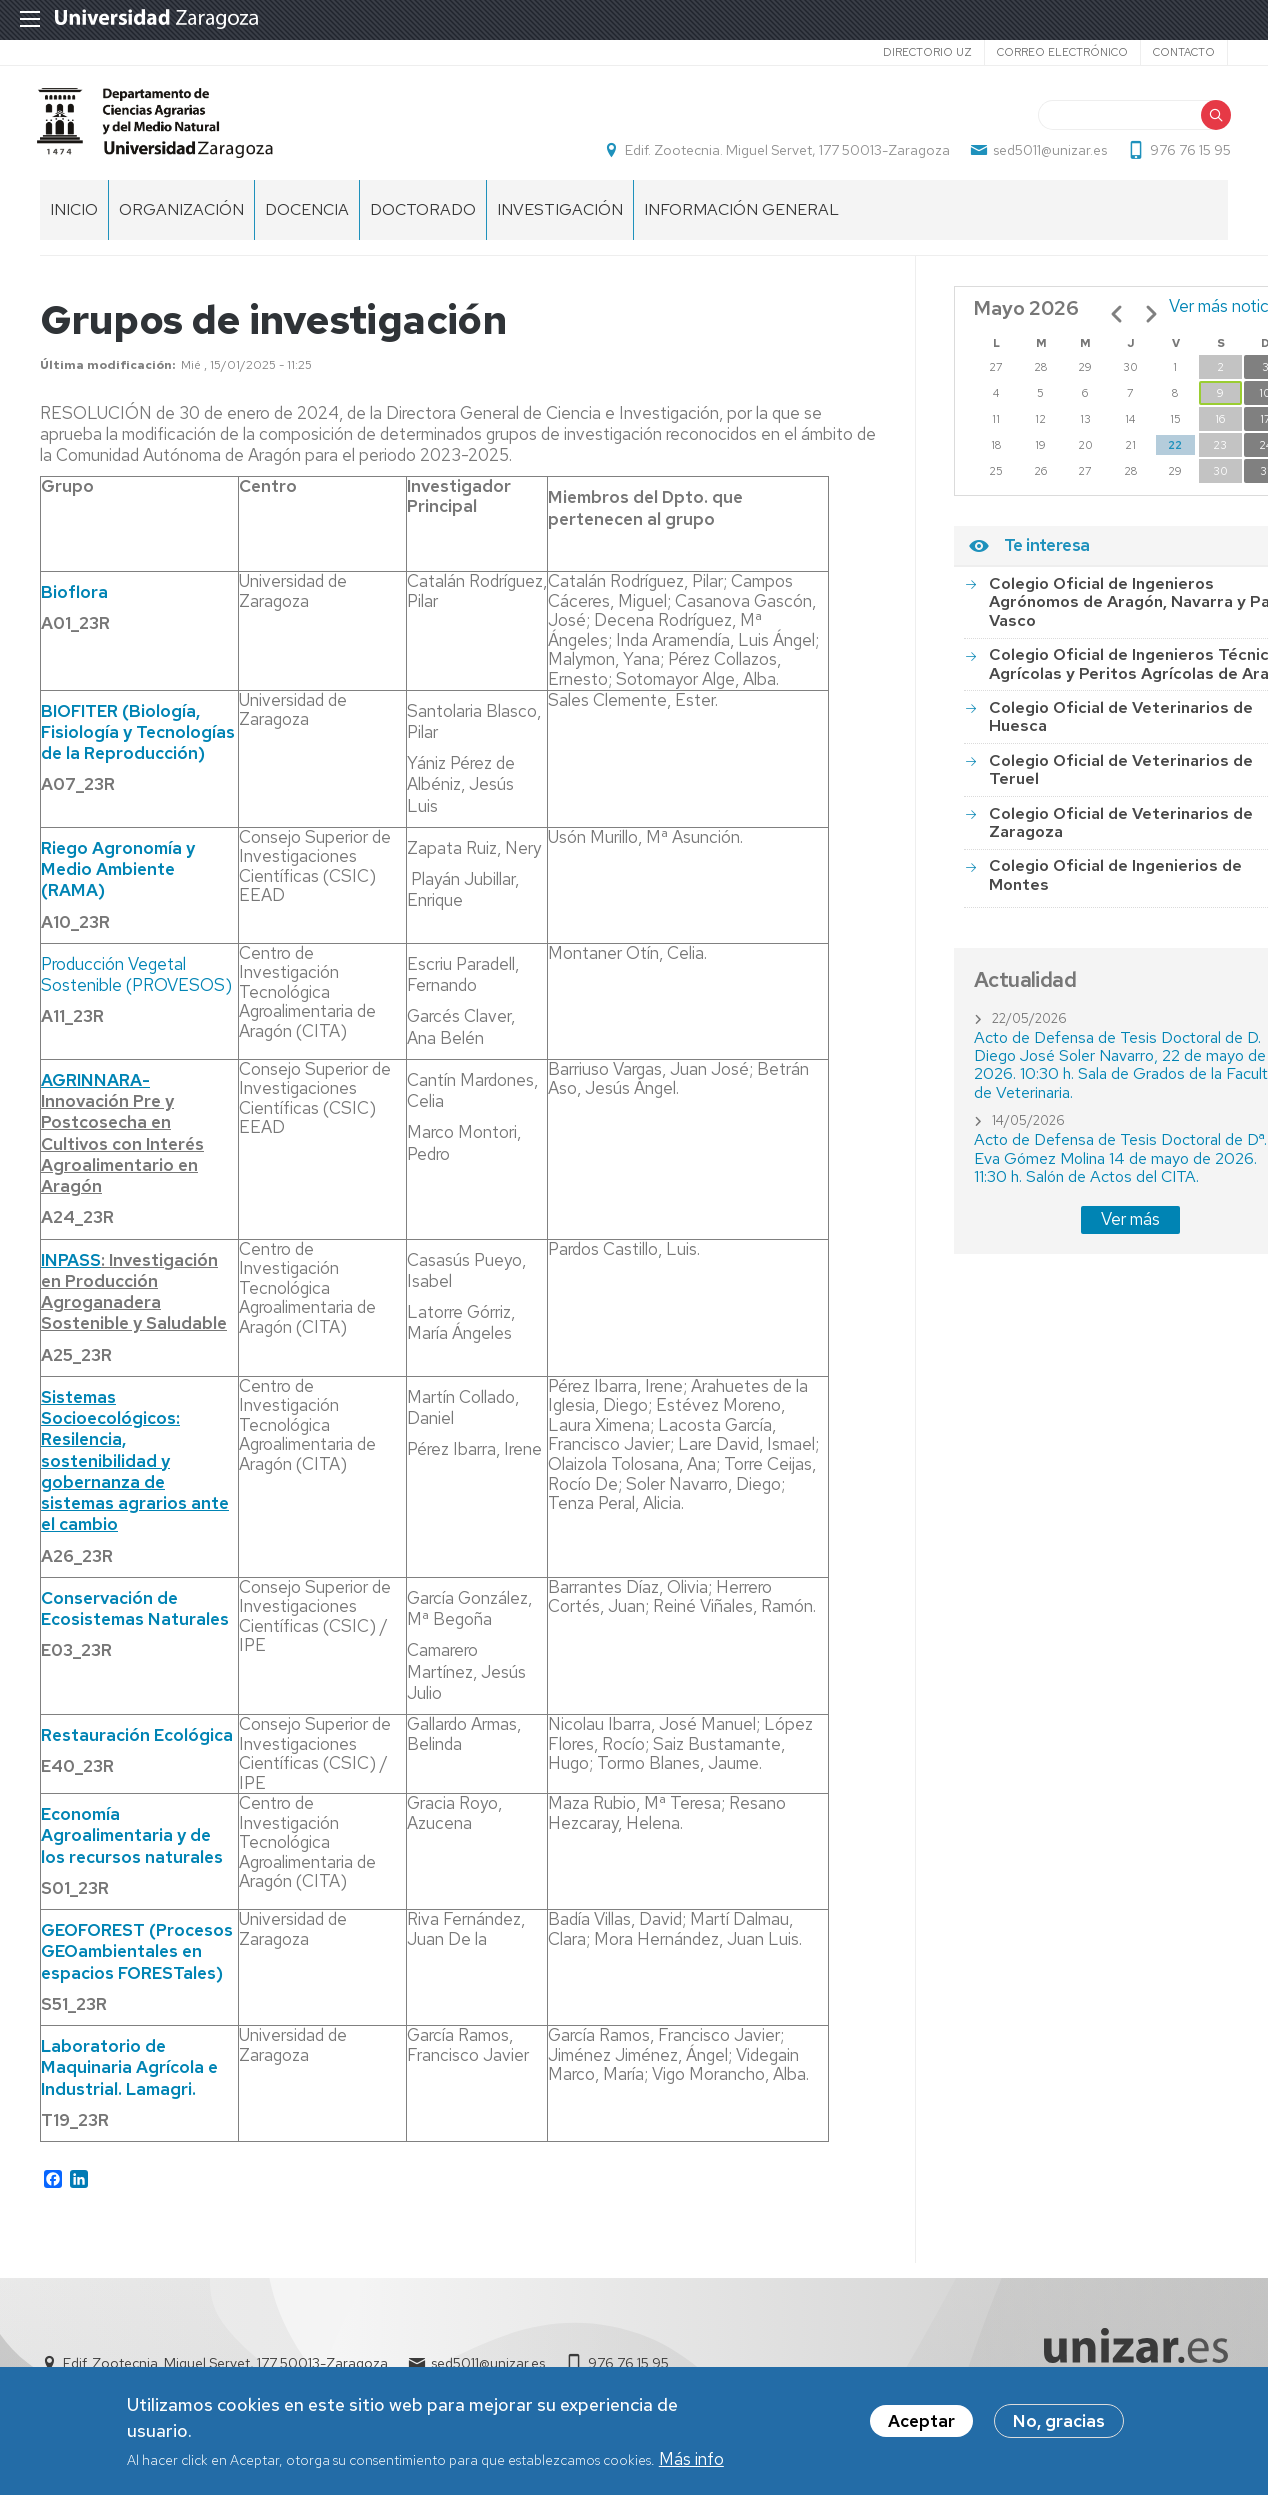 The width and height of the screenshot is (1268, 2495). I want to click on Contacto, so click(1184, 52).